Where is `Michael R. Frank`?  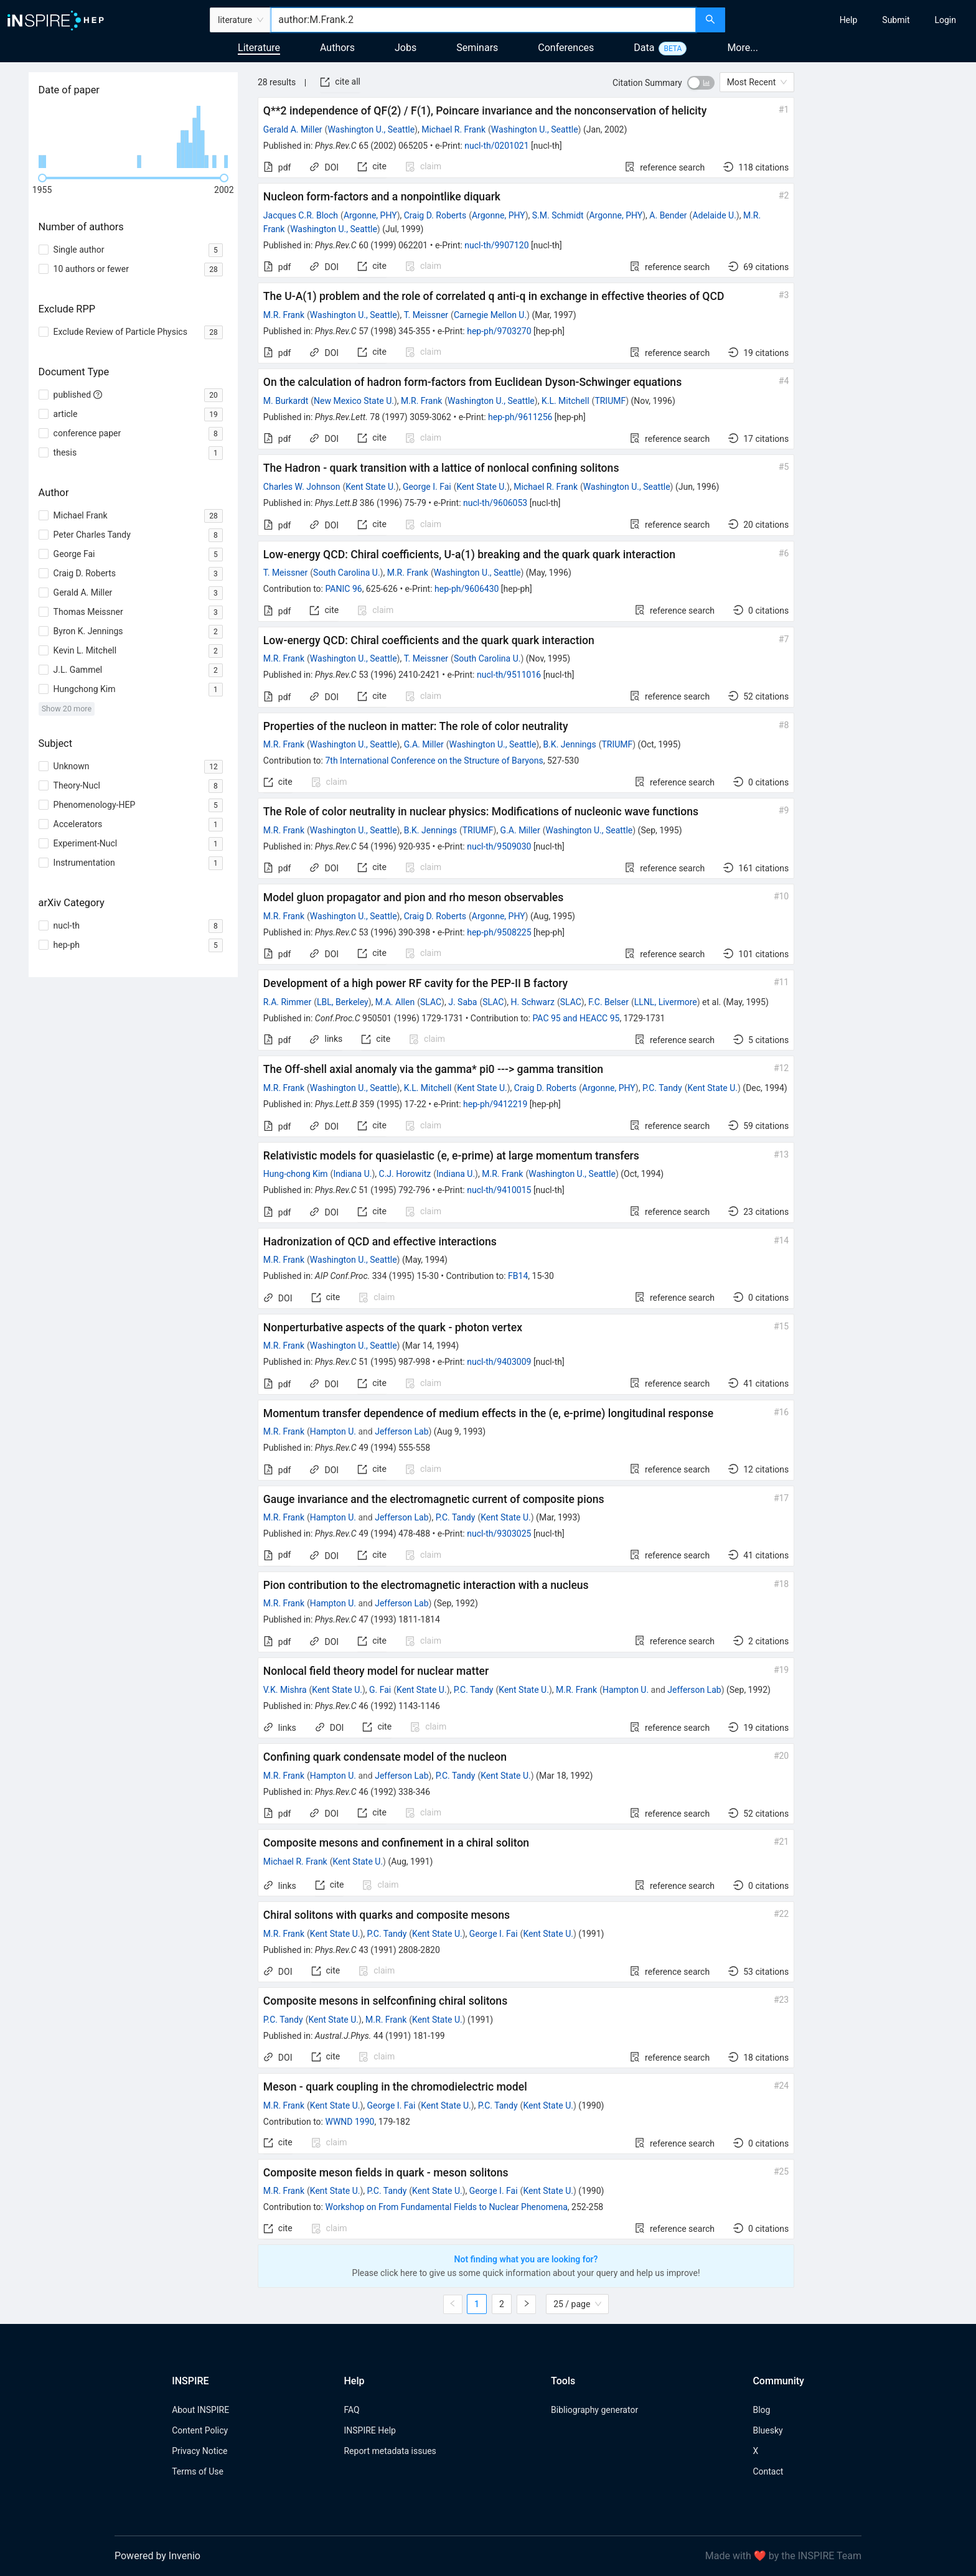
Michael R. Frank is located at coordinates (453, 129).